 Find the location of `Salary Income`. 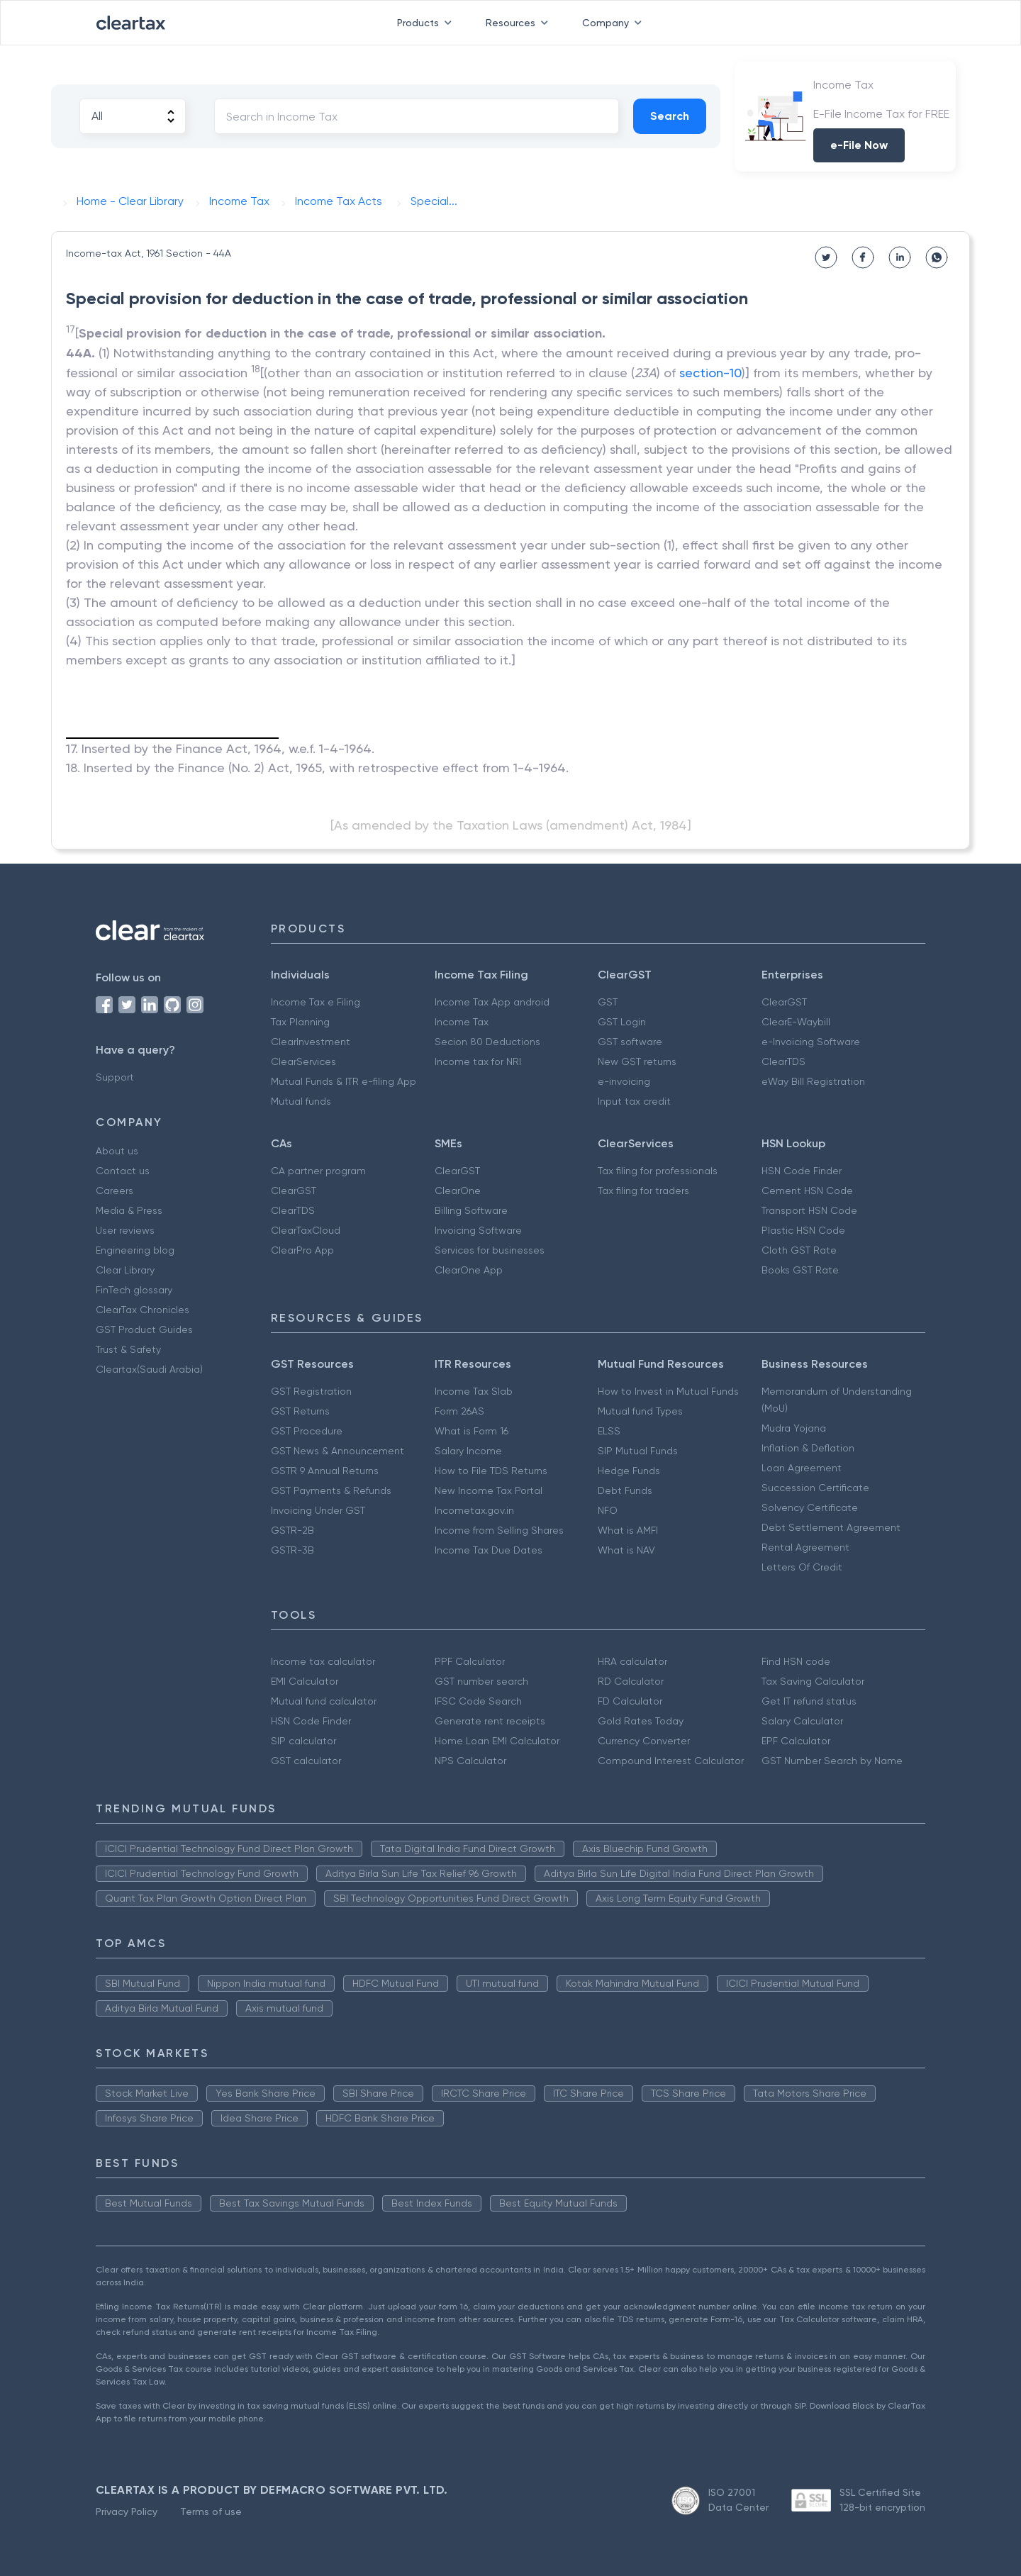

Salary Income is located at coordinates (468, 1450).